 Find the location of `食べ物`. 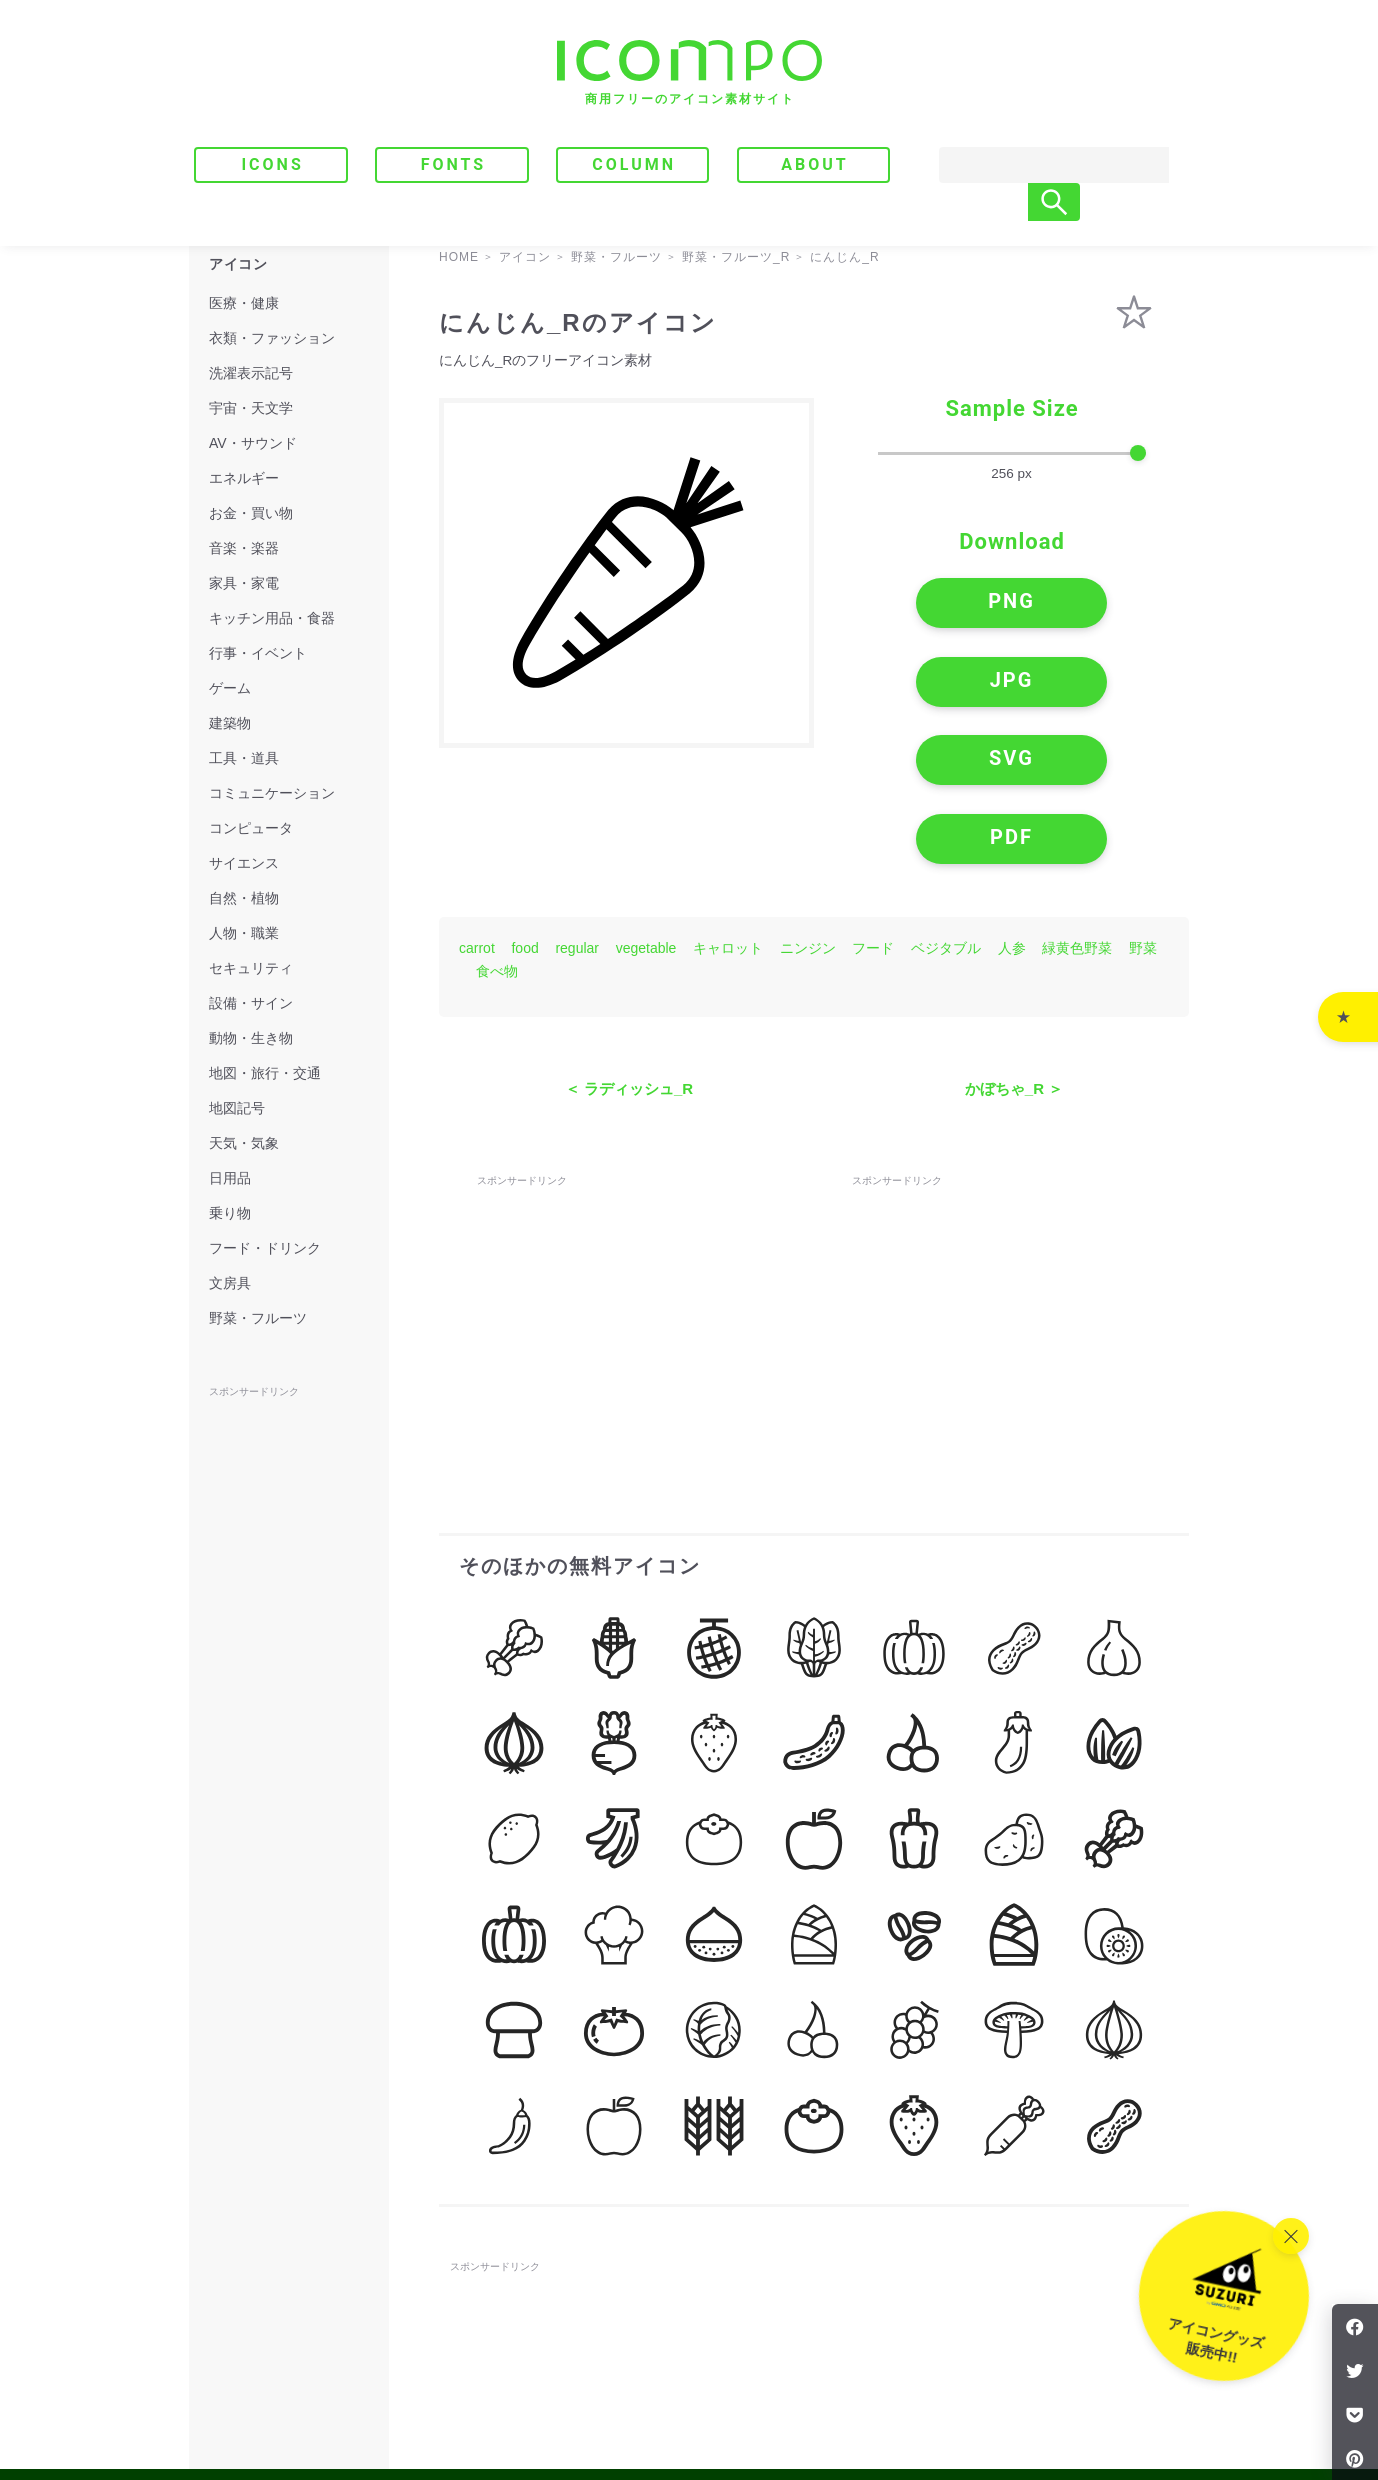

食べ物 is located at coordinates (497, 832).